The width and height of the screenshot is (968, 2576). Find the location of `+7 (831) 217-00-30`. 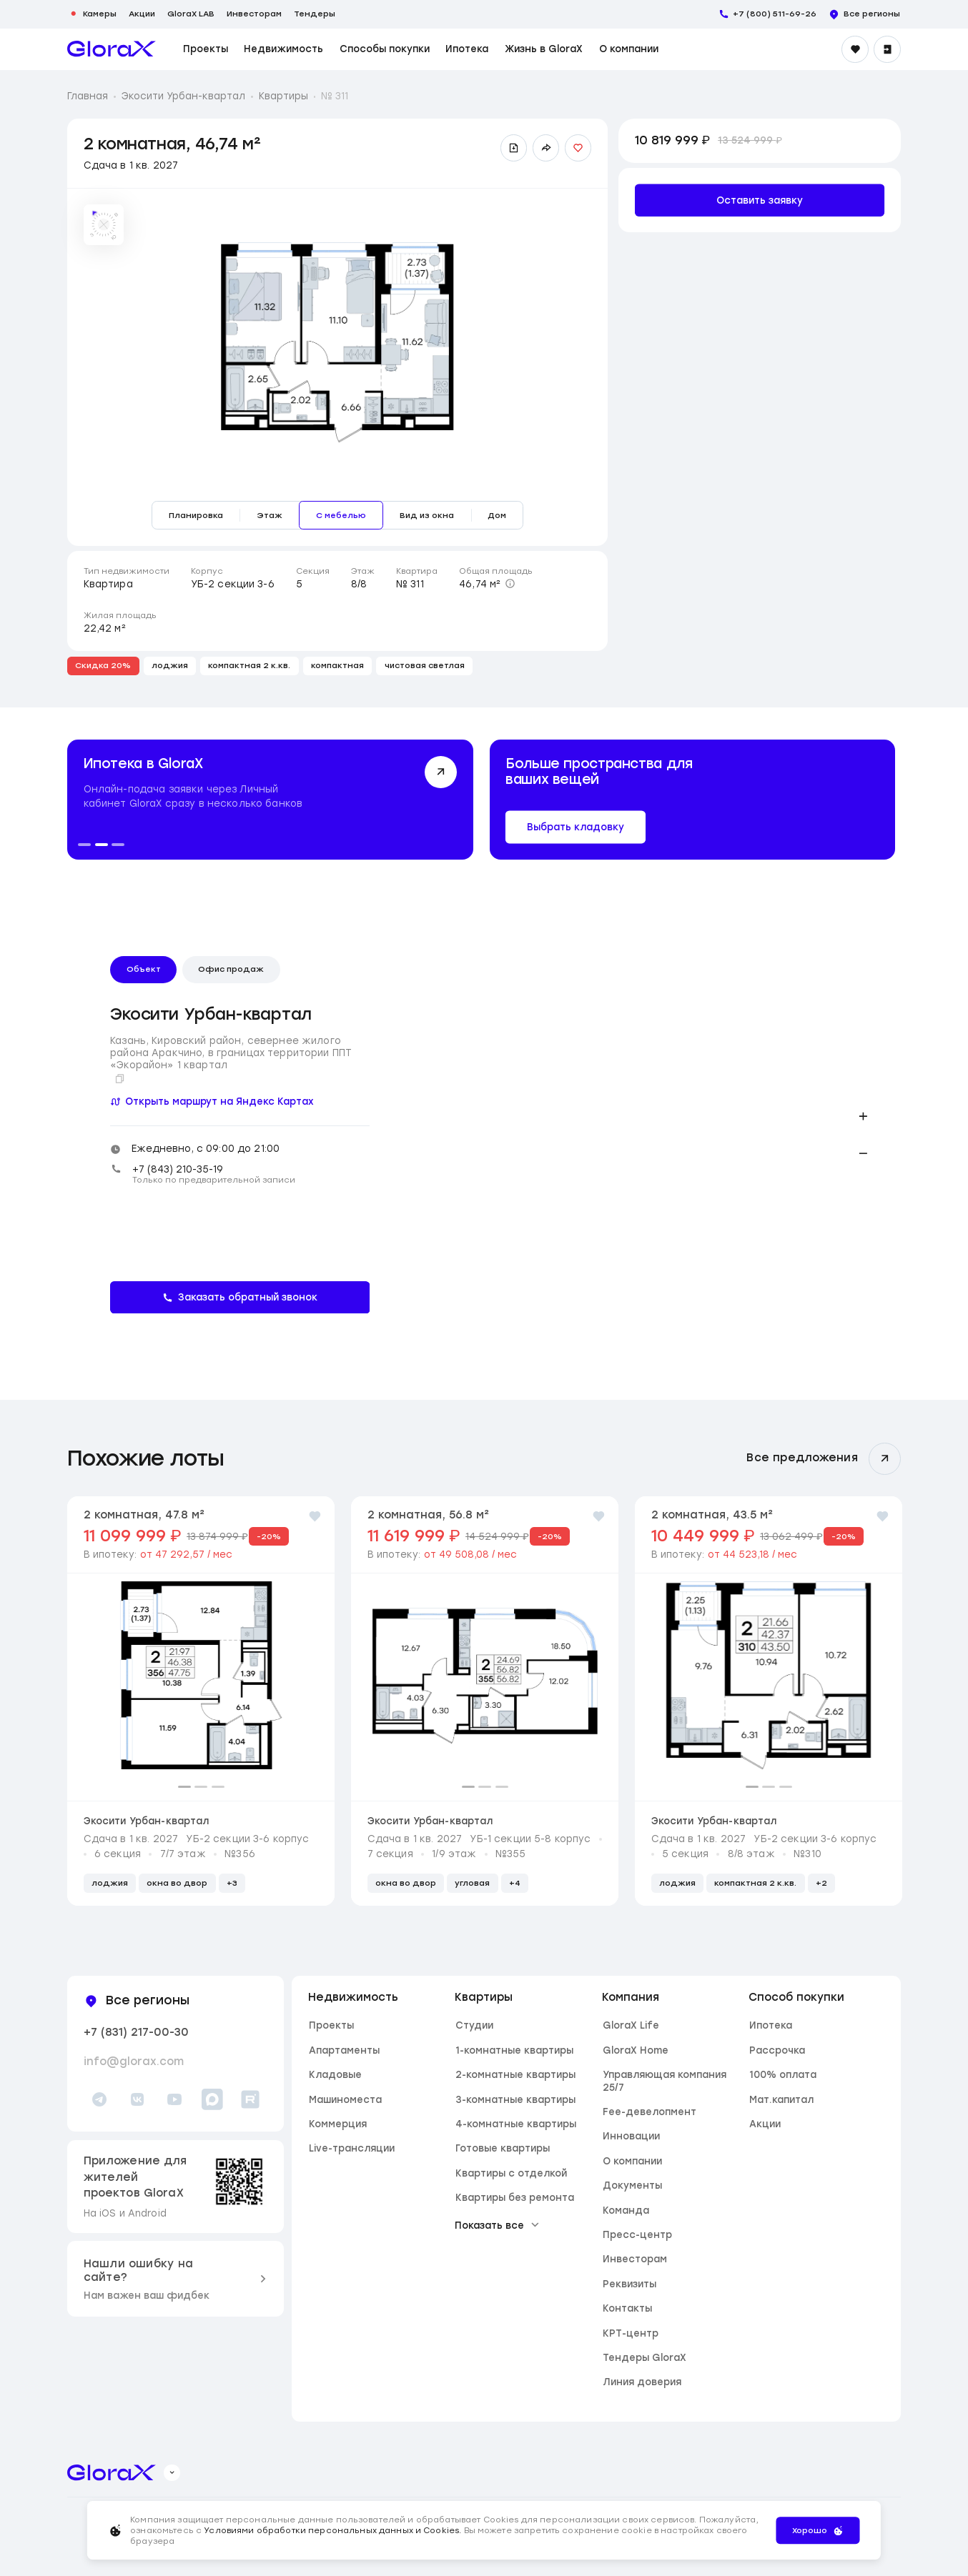

+7 (831) 217-00-30 is located at coordinates (136, 2032).